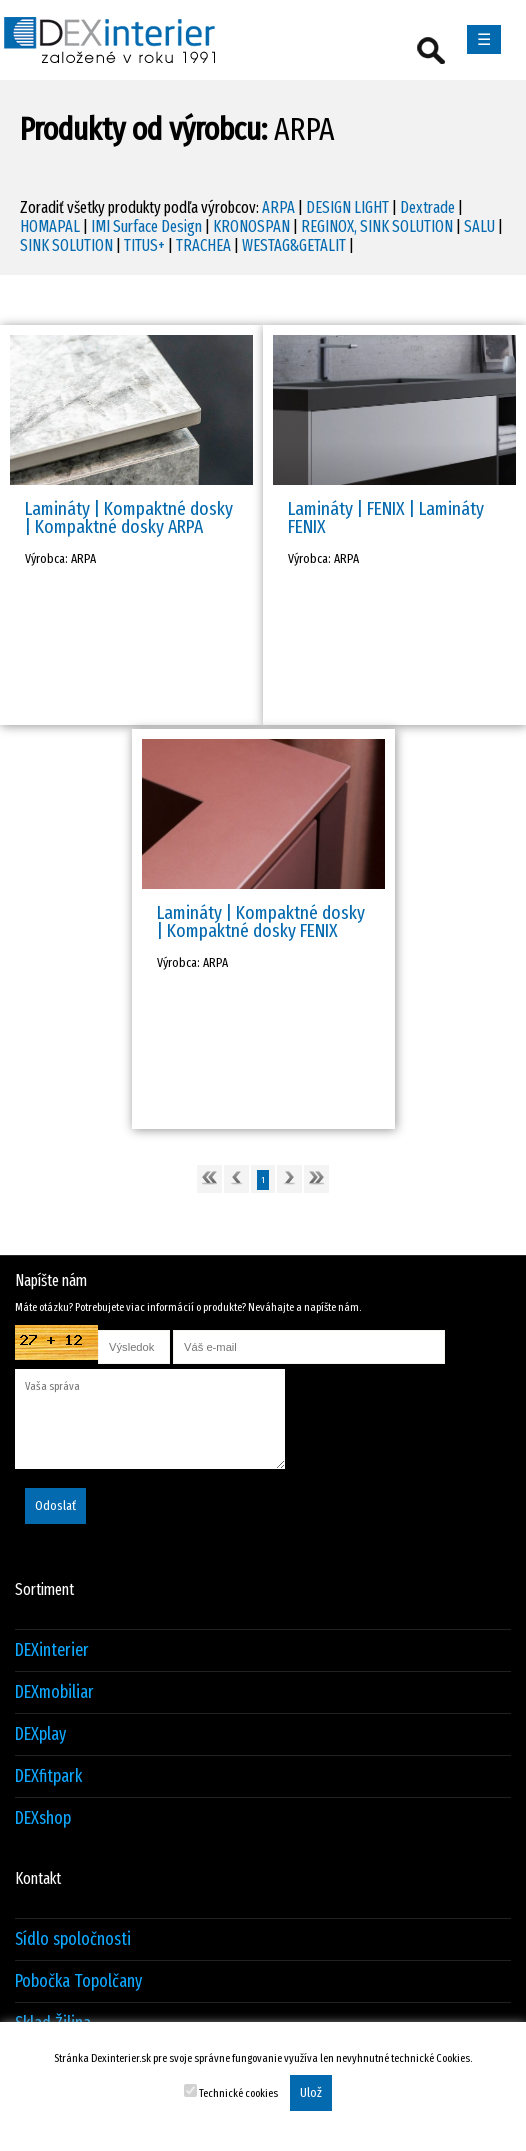 This screenshot has height=2151, width=526. Describe the element at coordinates (55, 1506) in the screenshot. I see `Odoslať` at that location.